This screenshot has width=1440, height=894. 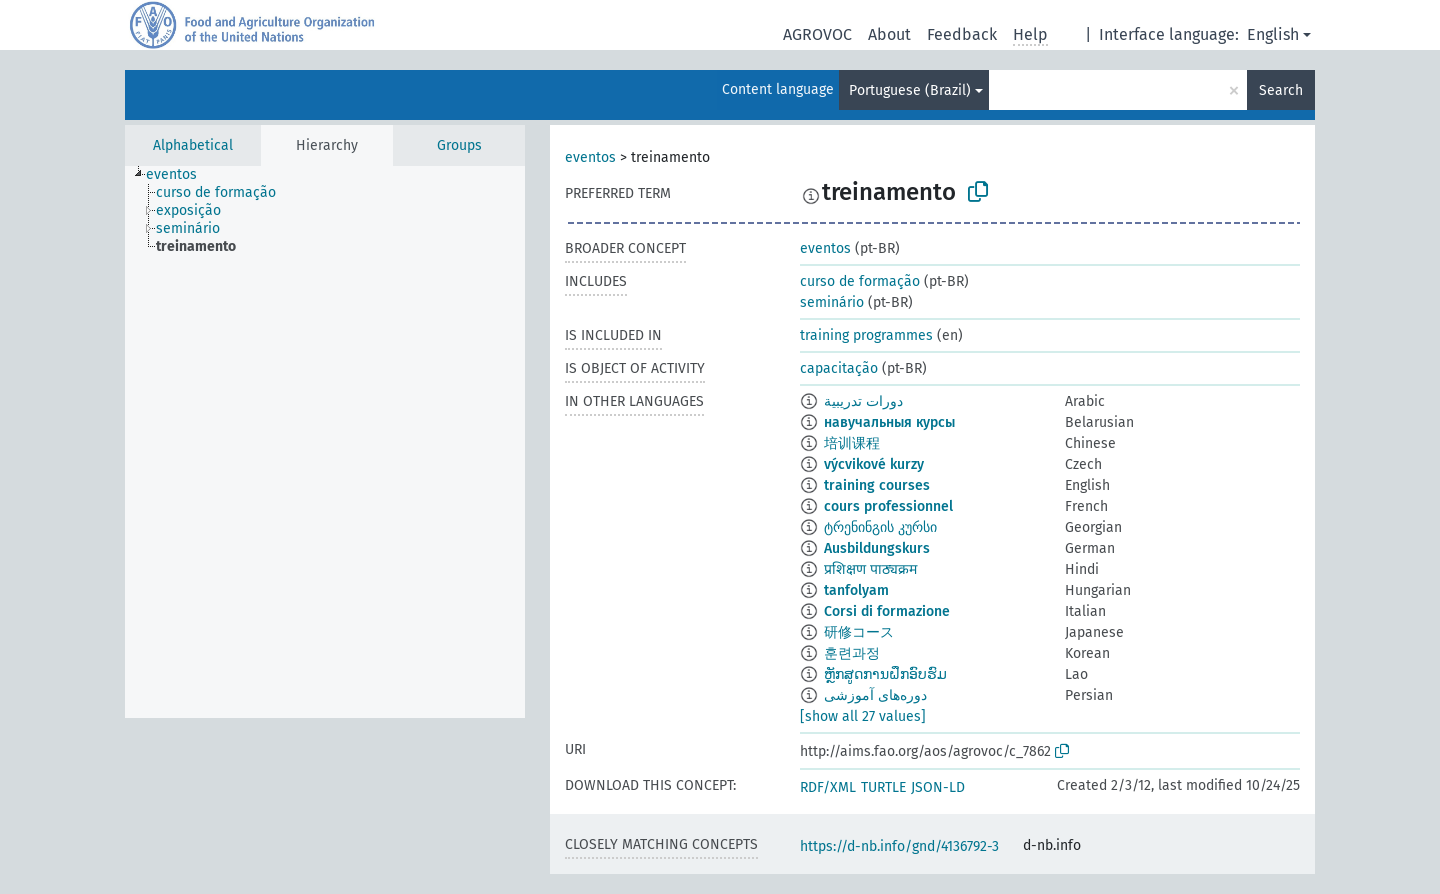 What do you see at coordinates (828, 787) in the screenshot?
I see `RDF/XML` at bounding box center [828, 787].